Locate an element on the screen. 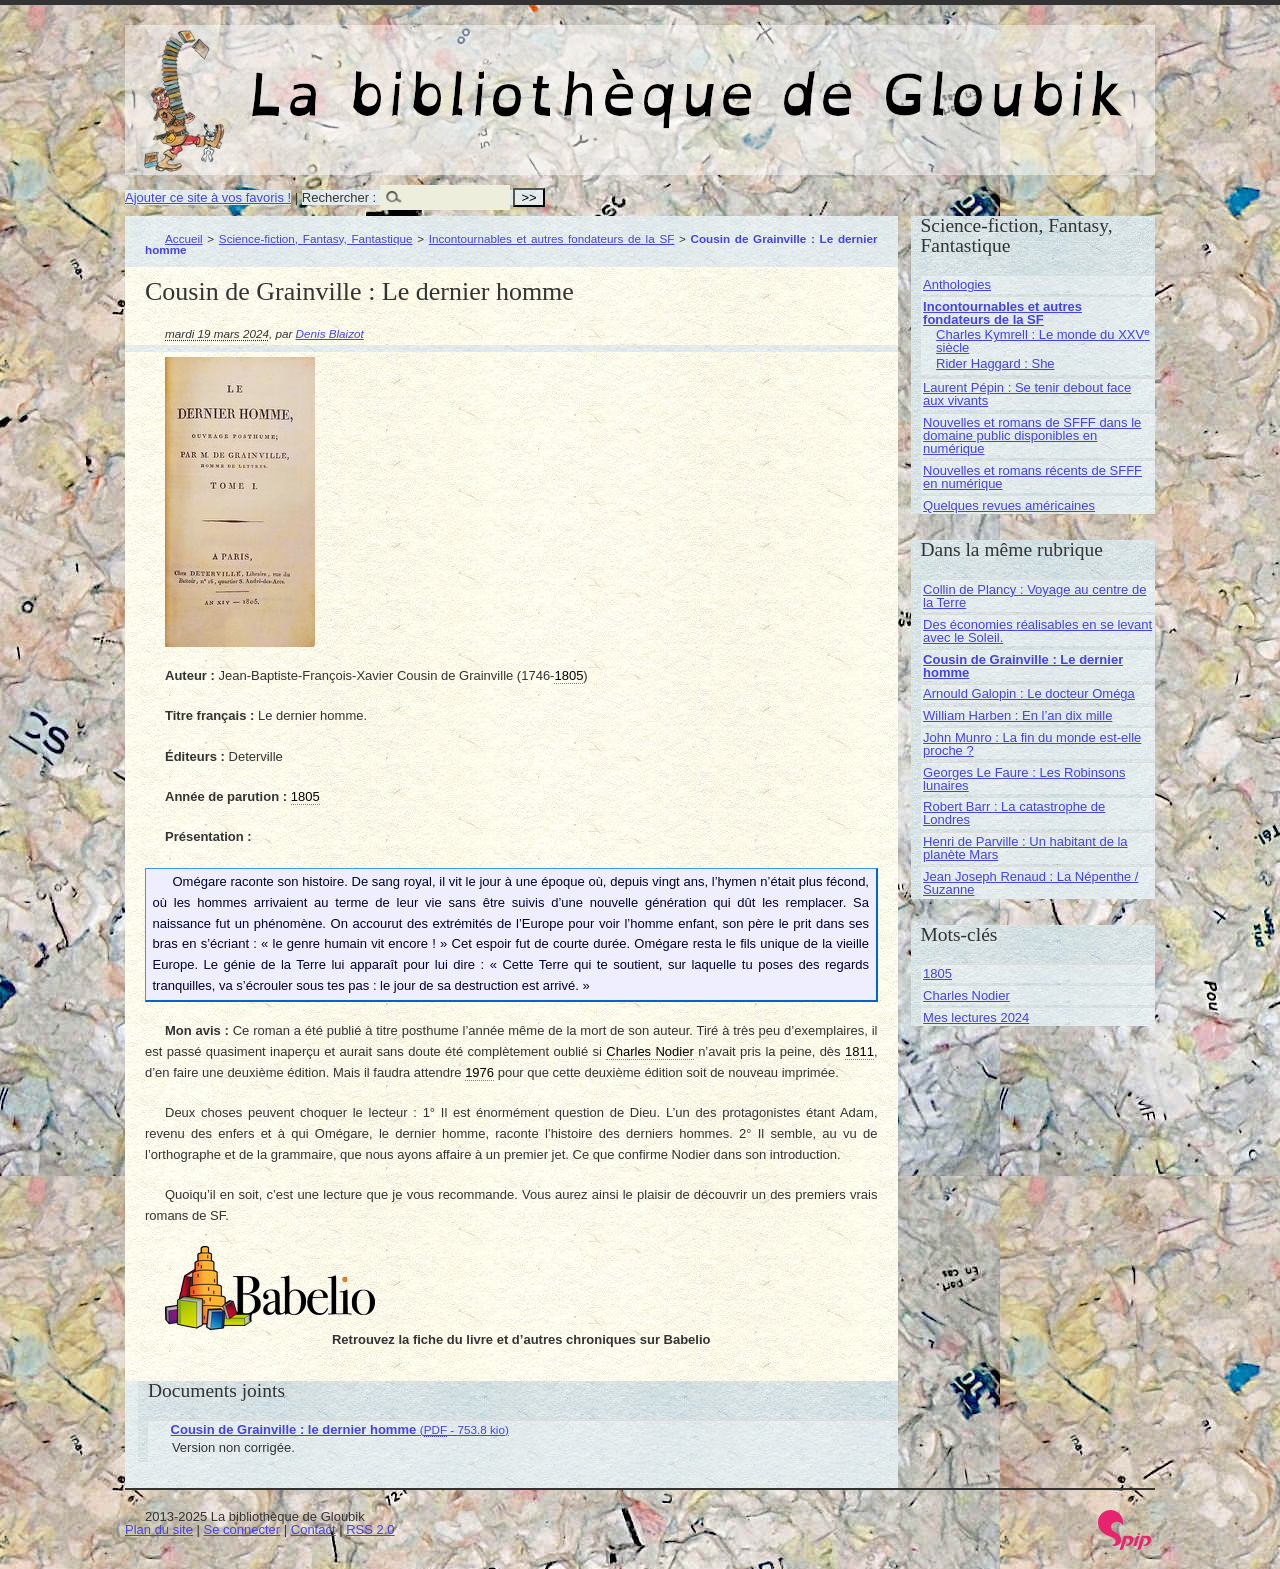 The width and height of the screenshot is (1280, 1569). La bibliothèque de Gloubik is located at coordinates (852, 78).